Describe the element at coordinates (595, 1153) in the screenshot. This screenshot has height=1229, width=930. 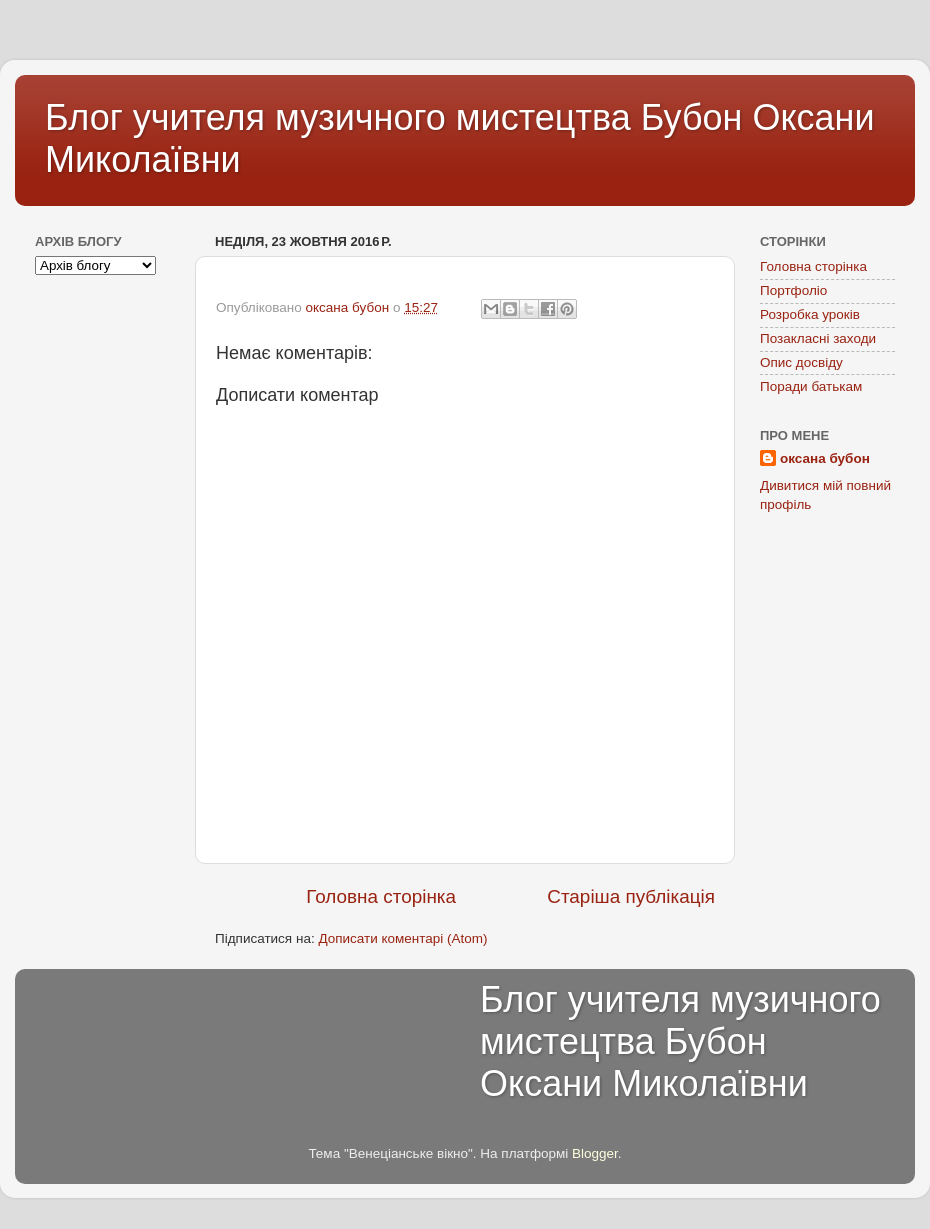
I see `Blogger` at that location.